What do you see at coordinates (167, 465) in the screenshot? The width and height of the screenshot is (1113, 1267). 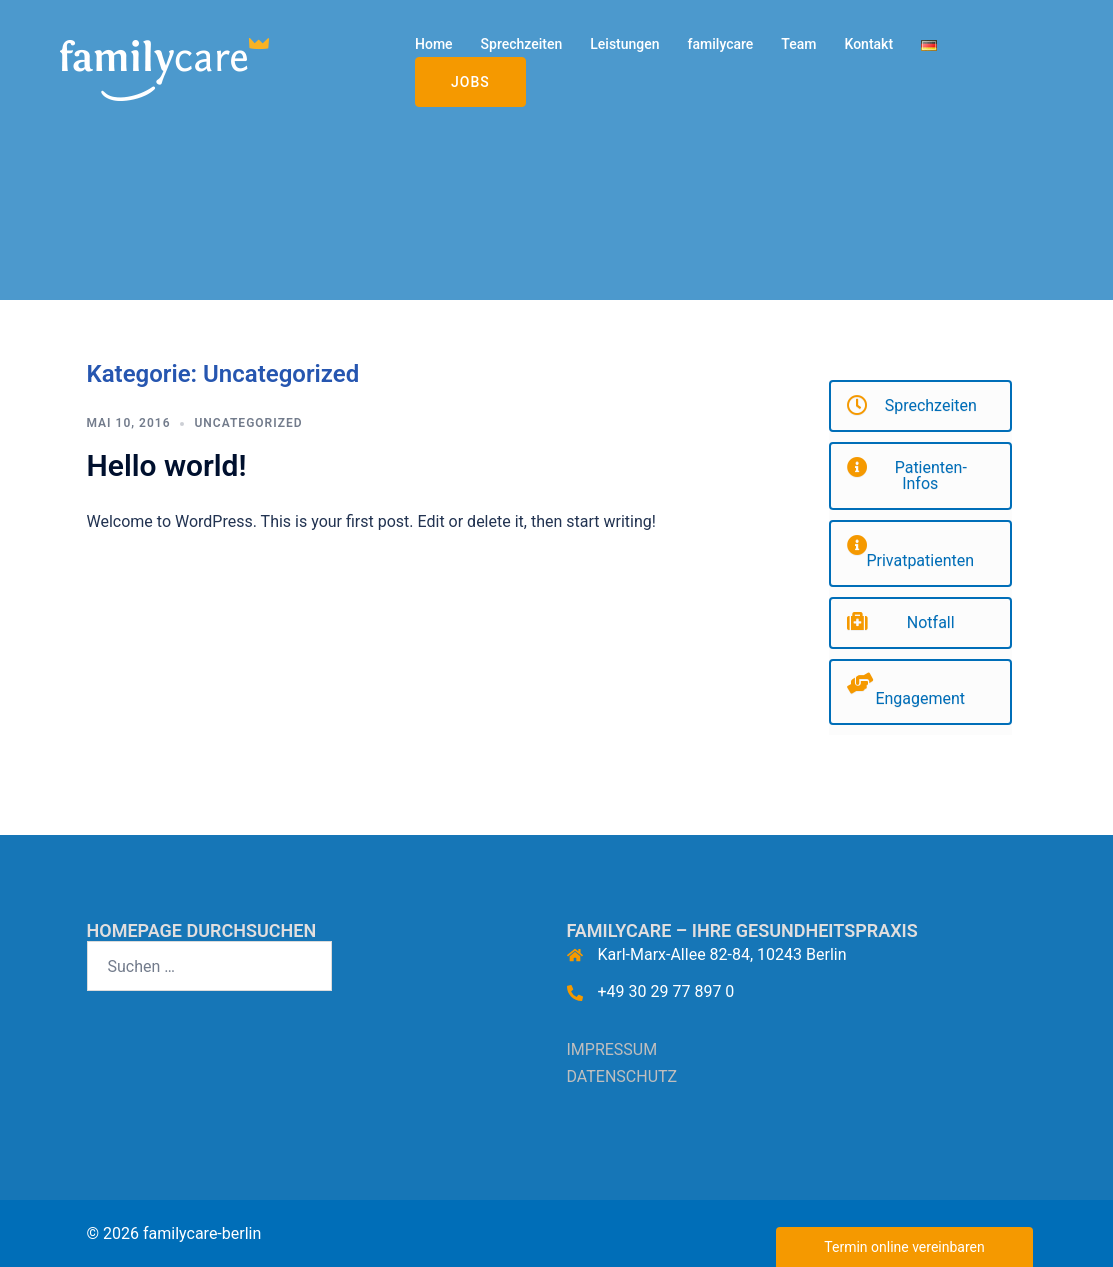 I see `Hello world!` at bounding box center [167, 465].